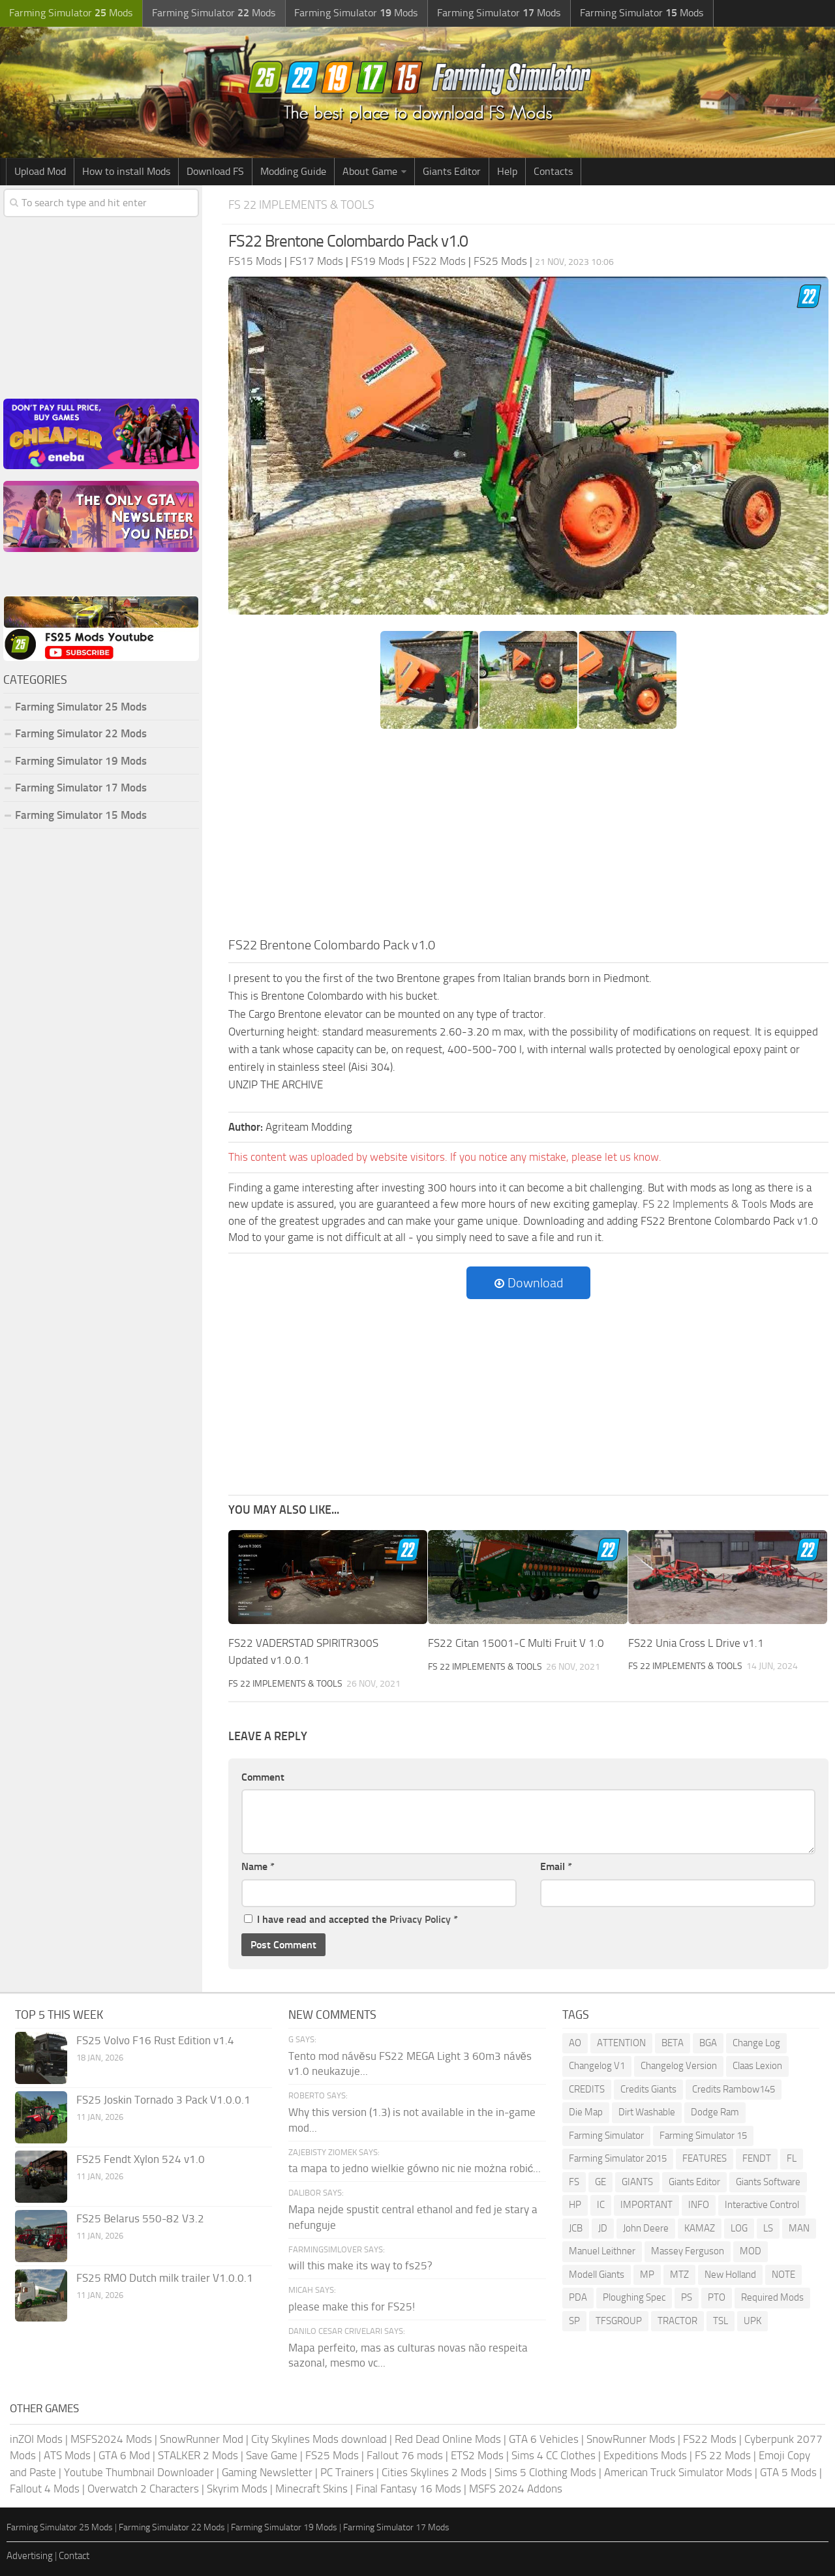  What do you see at coordinates (678, 2471) in the screenshot?
I see `American Truck Simulator Mods` at bounding box center [678, 2471].